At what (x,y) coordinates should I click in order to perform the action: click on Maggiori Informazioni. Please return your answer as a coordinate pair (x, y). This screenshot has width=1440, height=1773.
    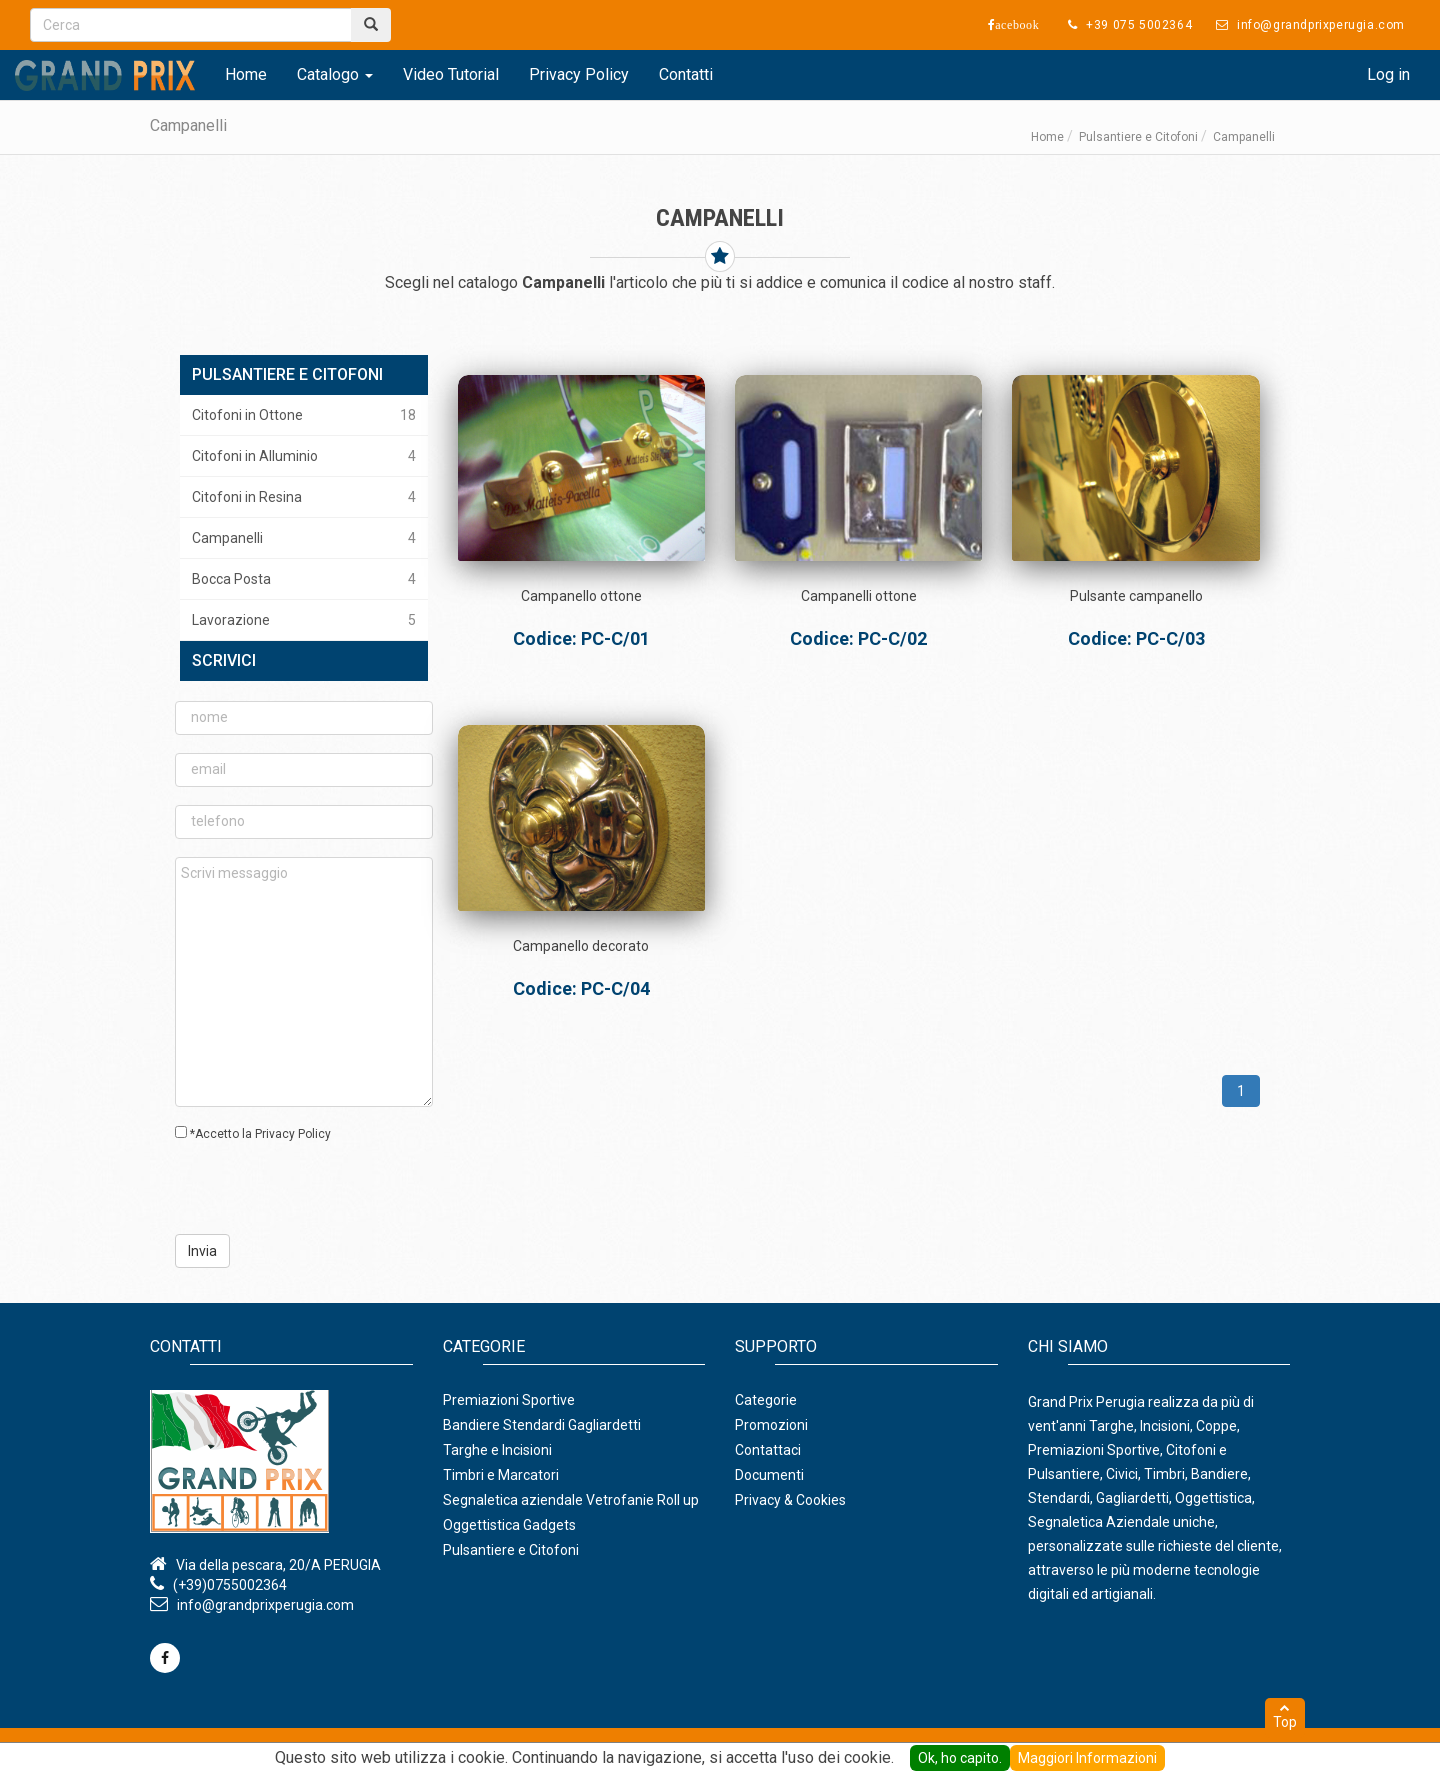
    Looking at the image, I should click on (1087, 1758).